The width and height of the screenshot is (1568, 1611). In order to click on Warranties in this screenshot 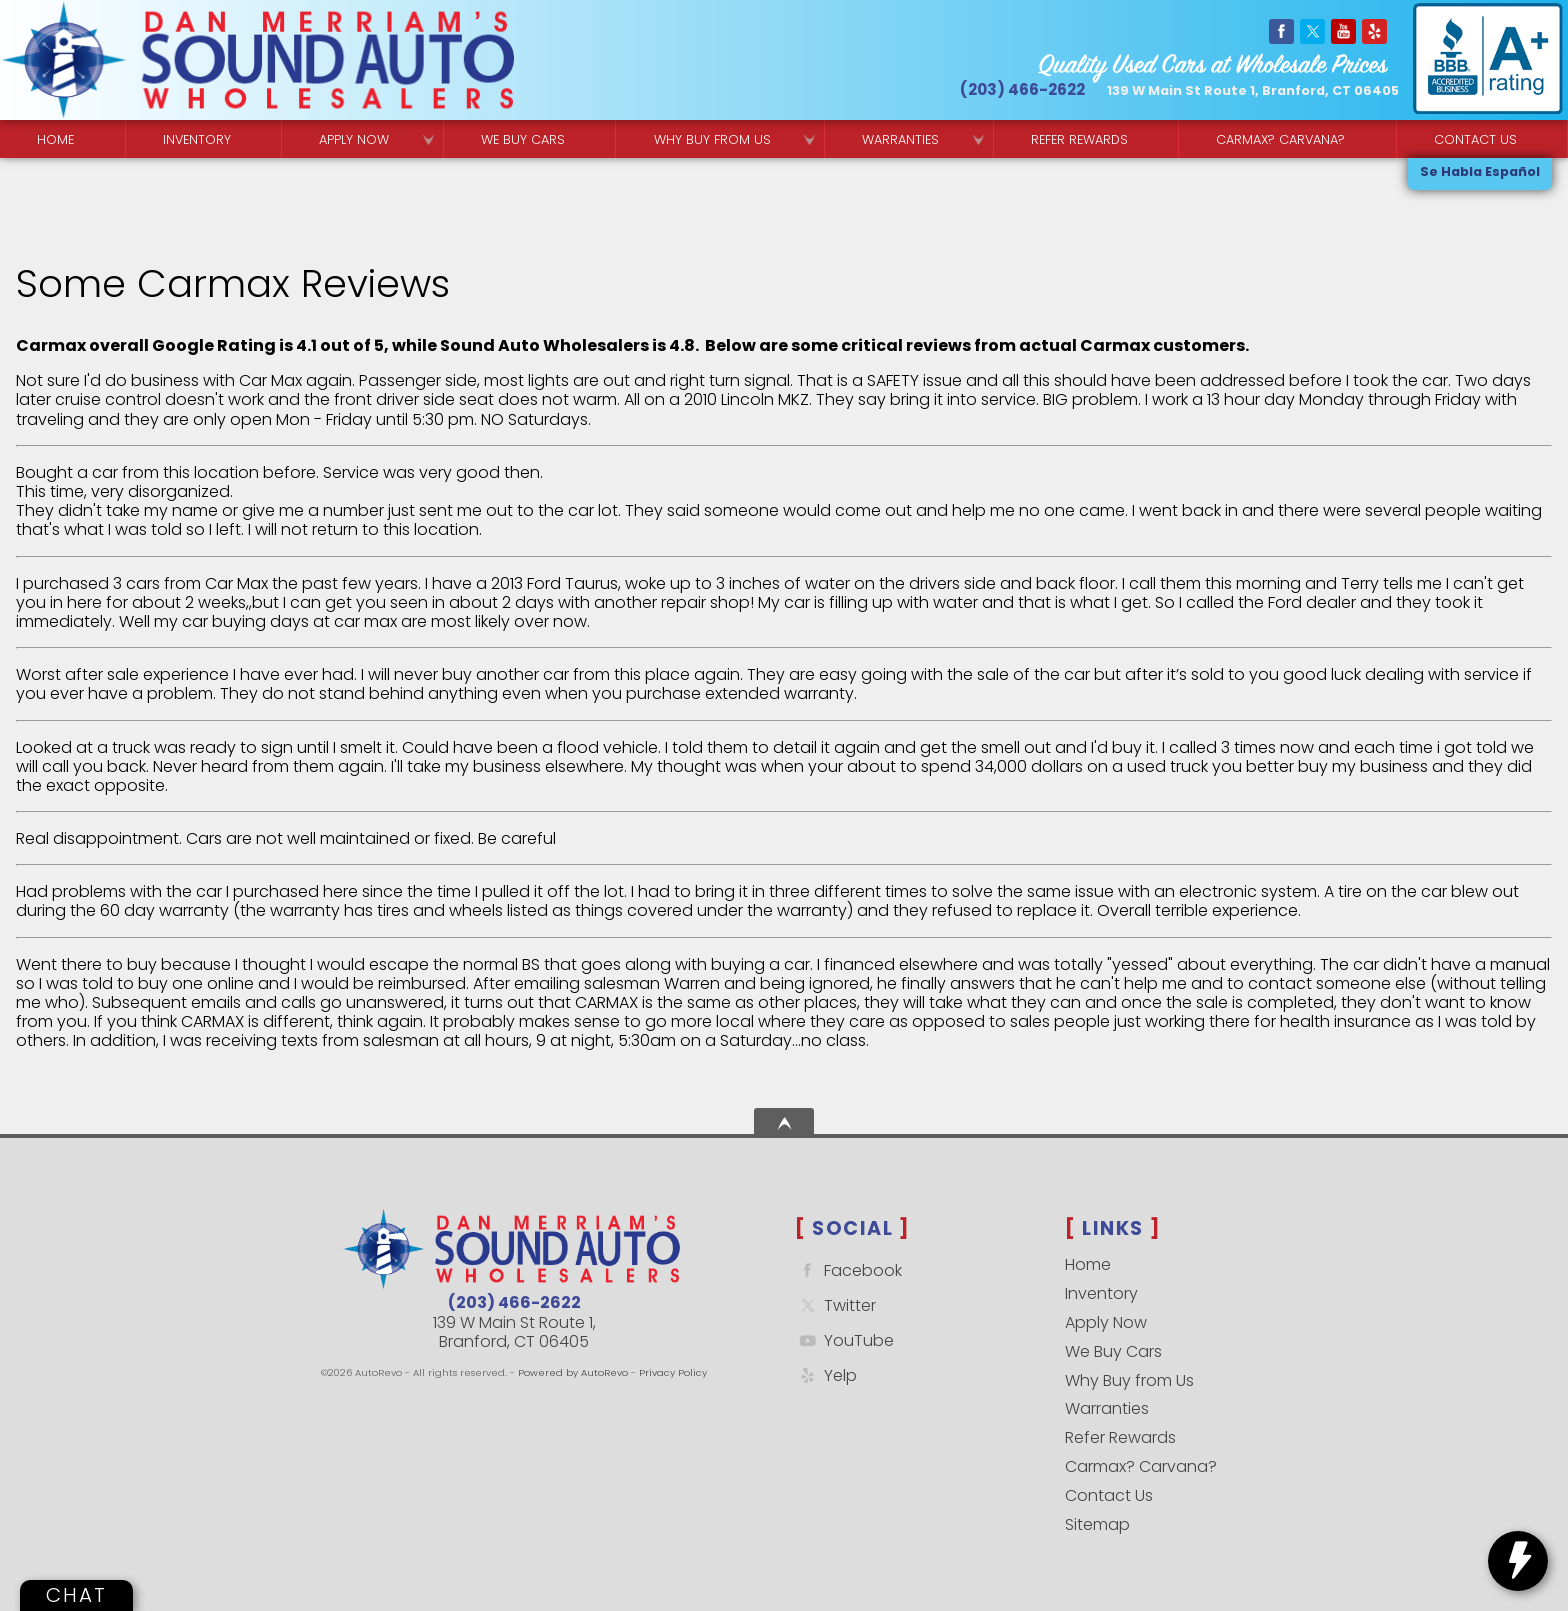, I will do `click(900, 139)`.